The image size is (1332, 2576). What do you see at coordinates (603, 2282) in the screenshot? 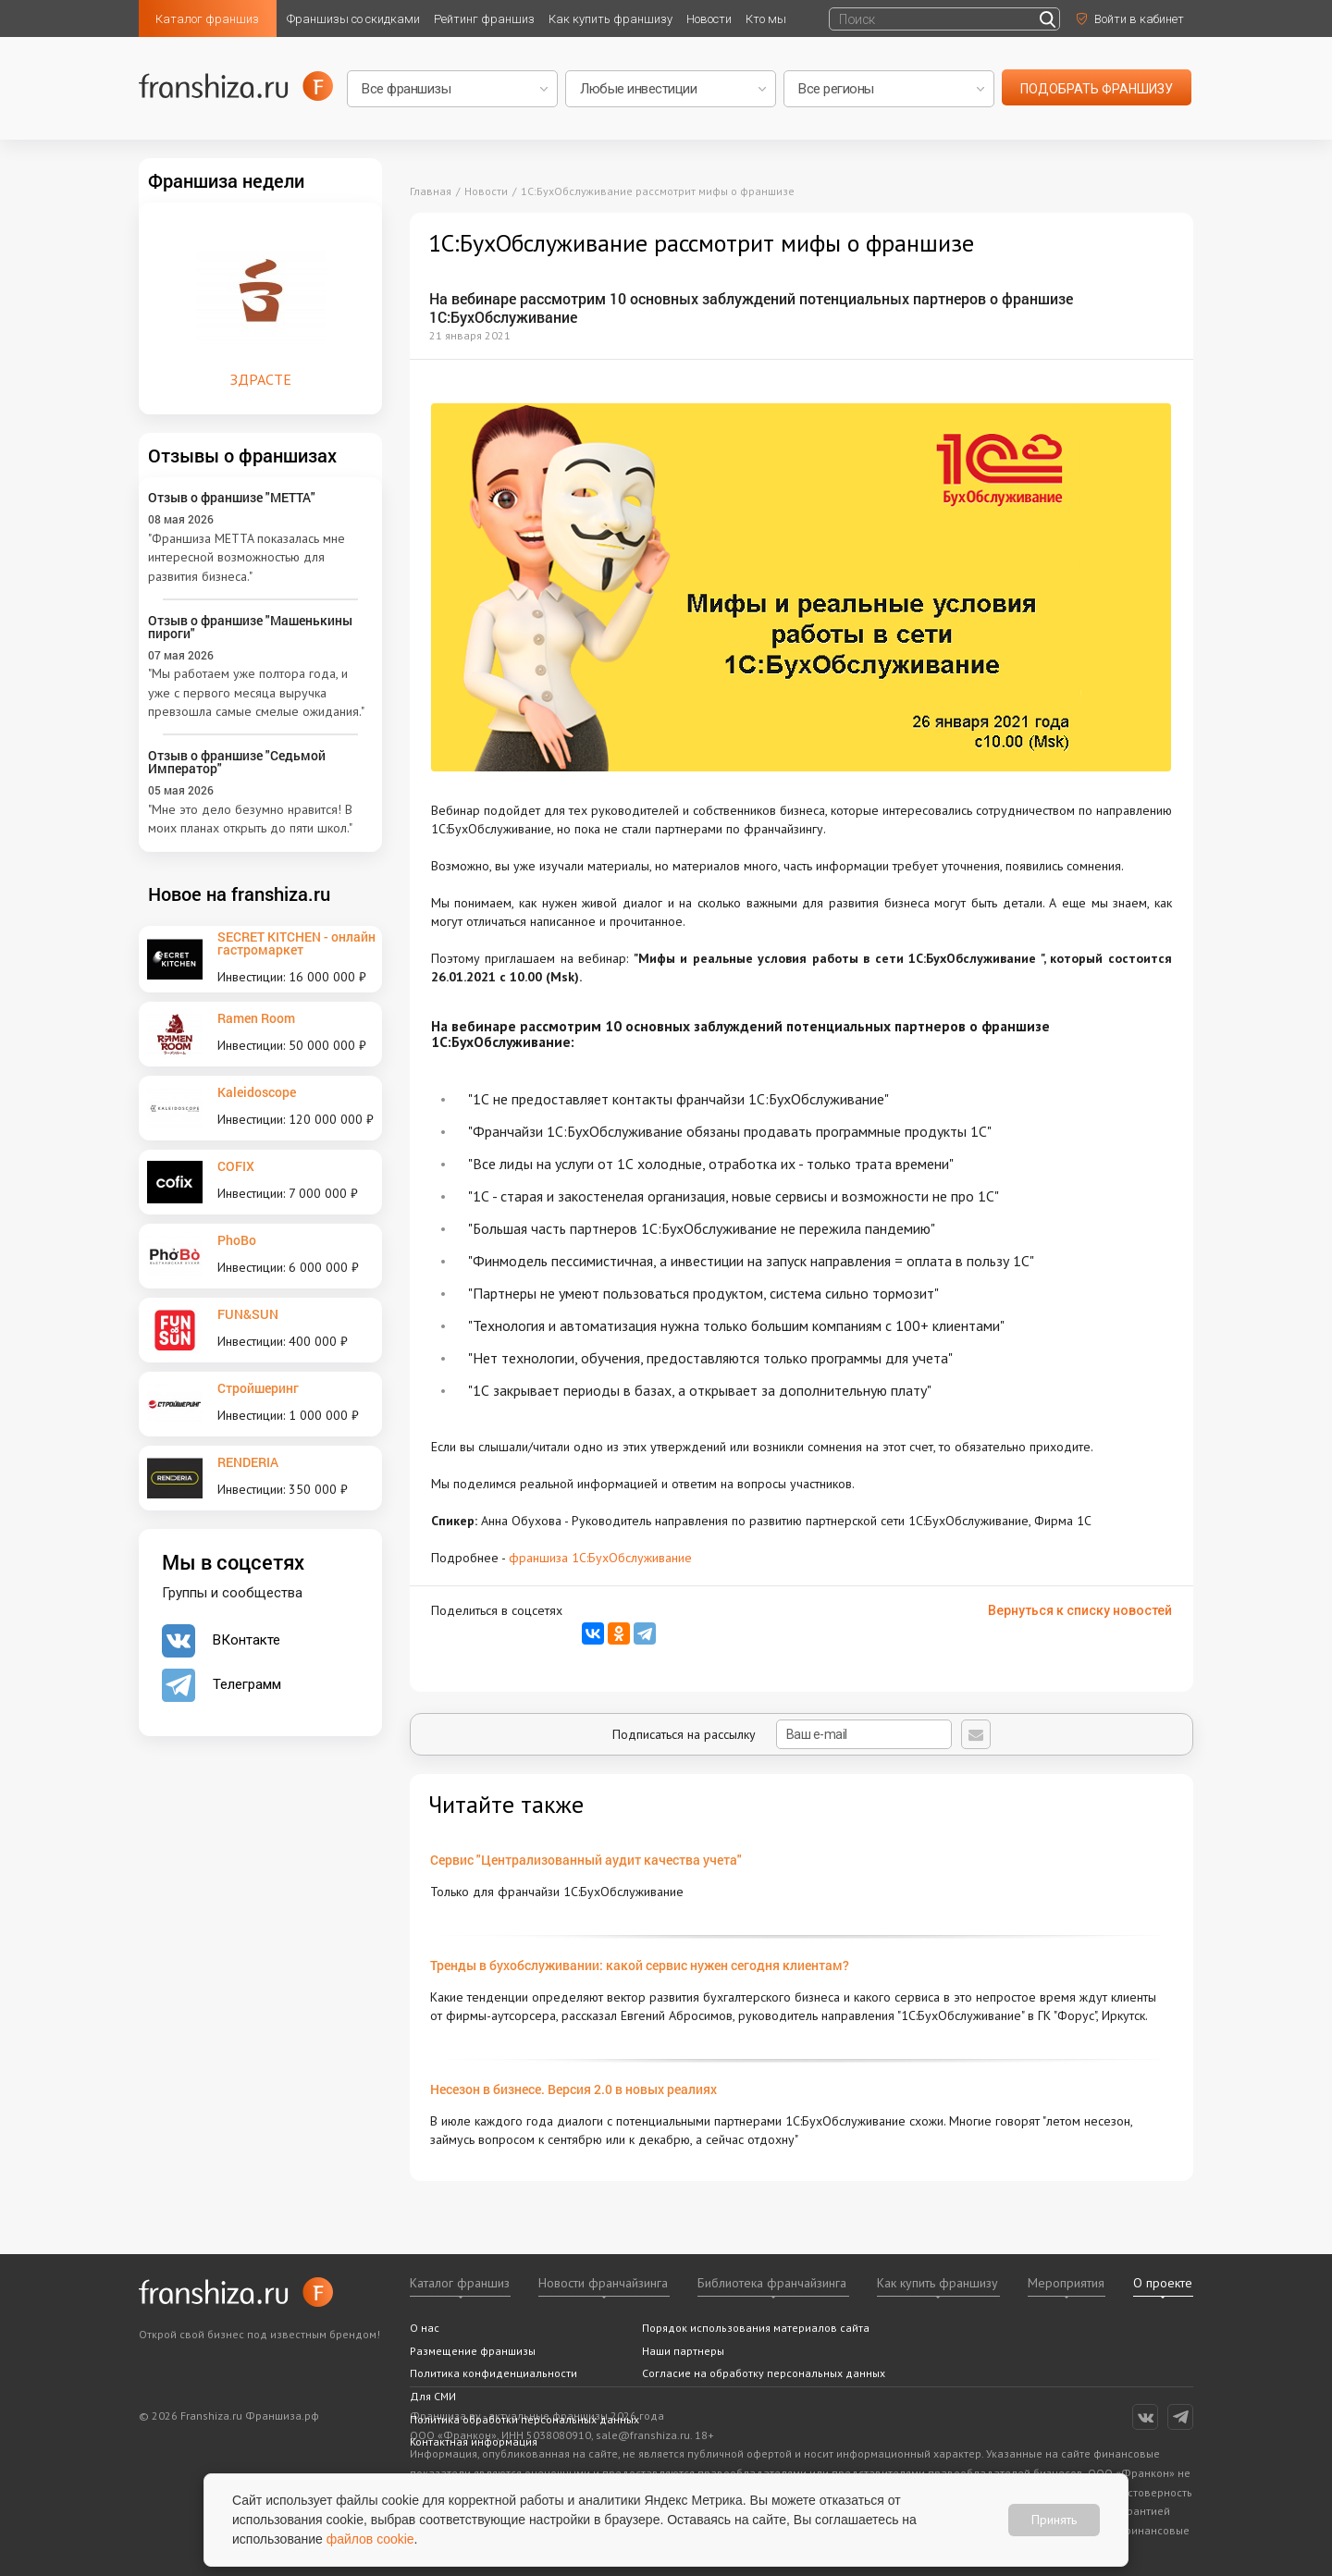
I see `Новости франчайзинга` at bounding box center [603, 2282].